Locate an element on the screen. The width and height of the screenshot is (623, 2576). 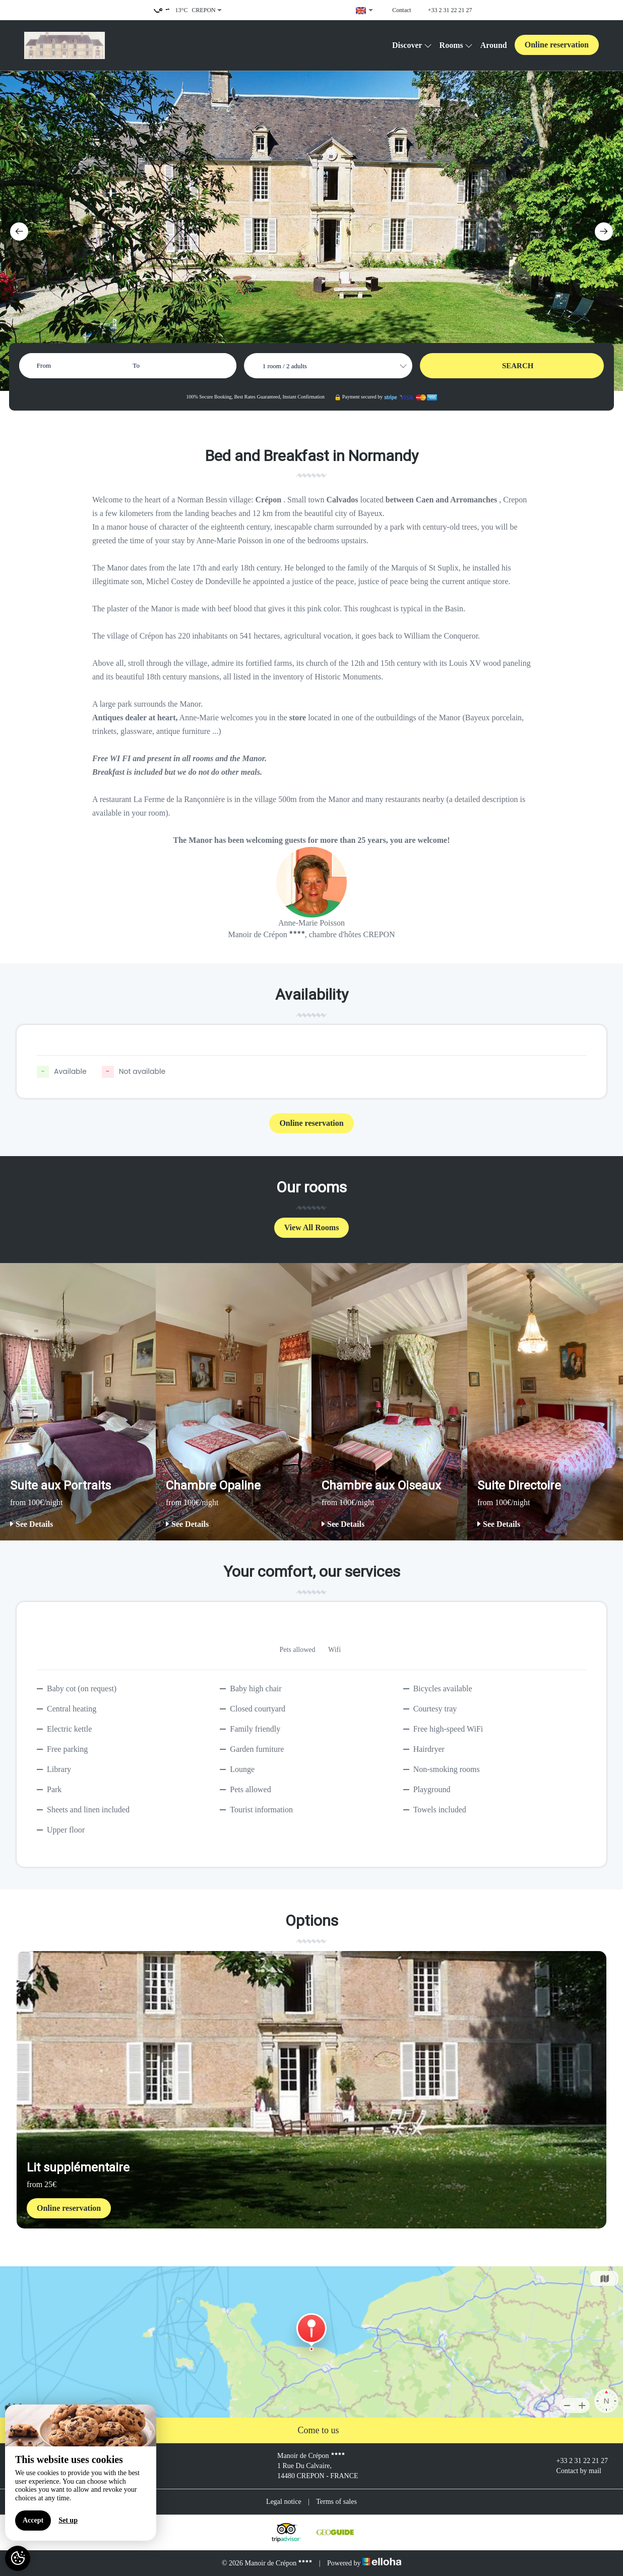
To is located at coordinates (136, 365).